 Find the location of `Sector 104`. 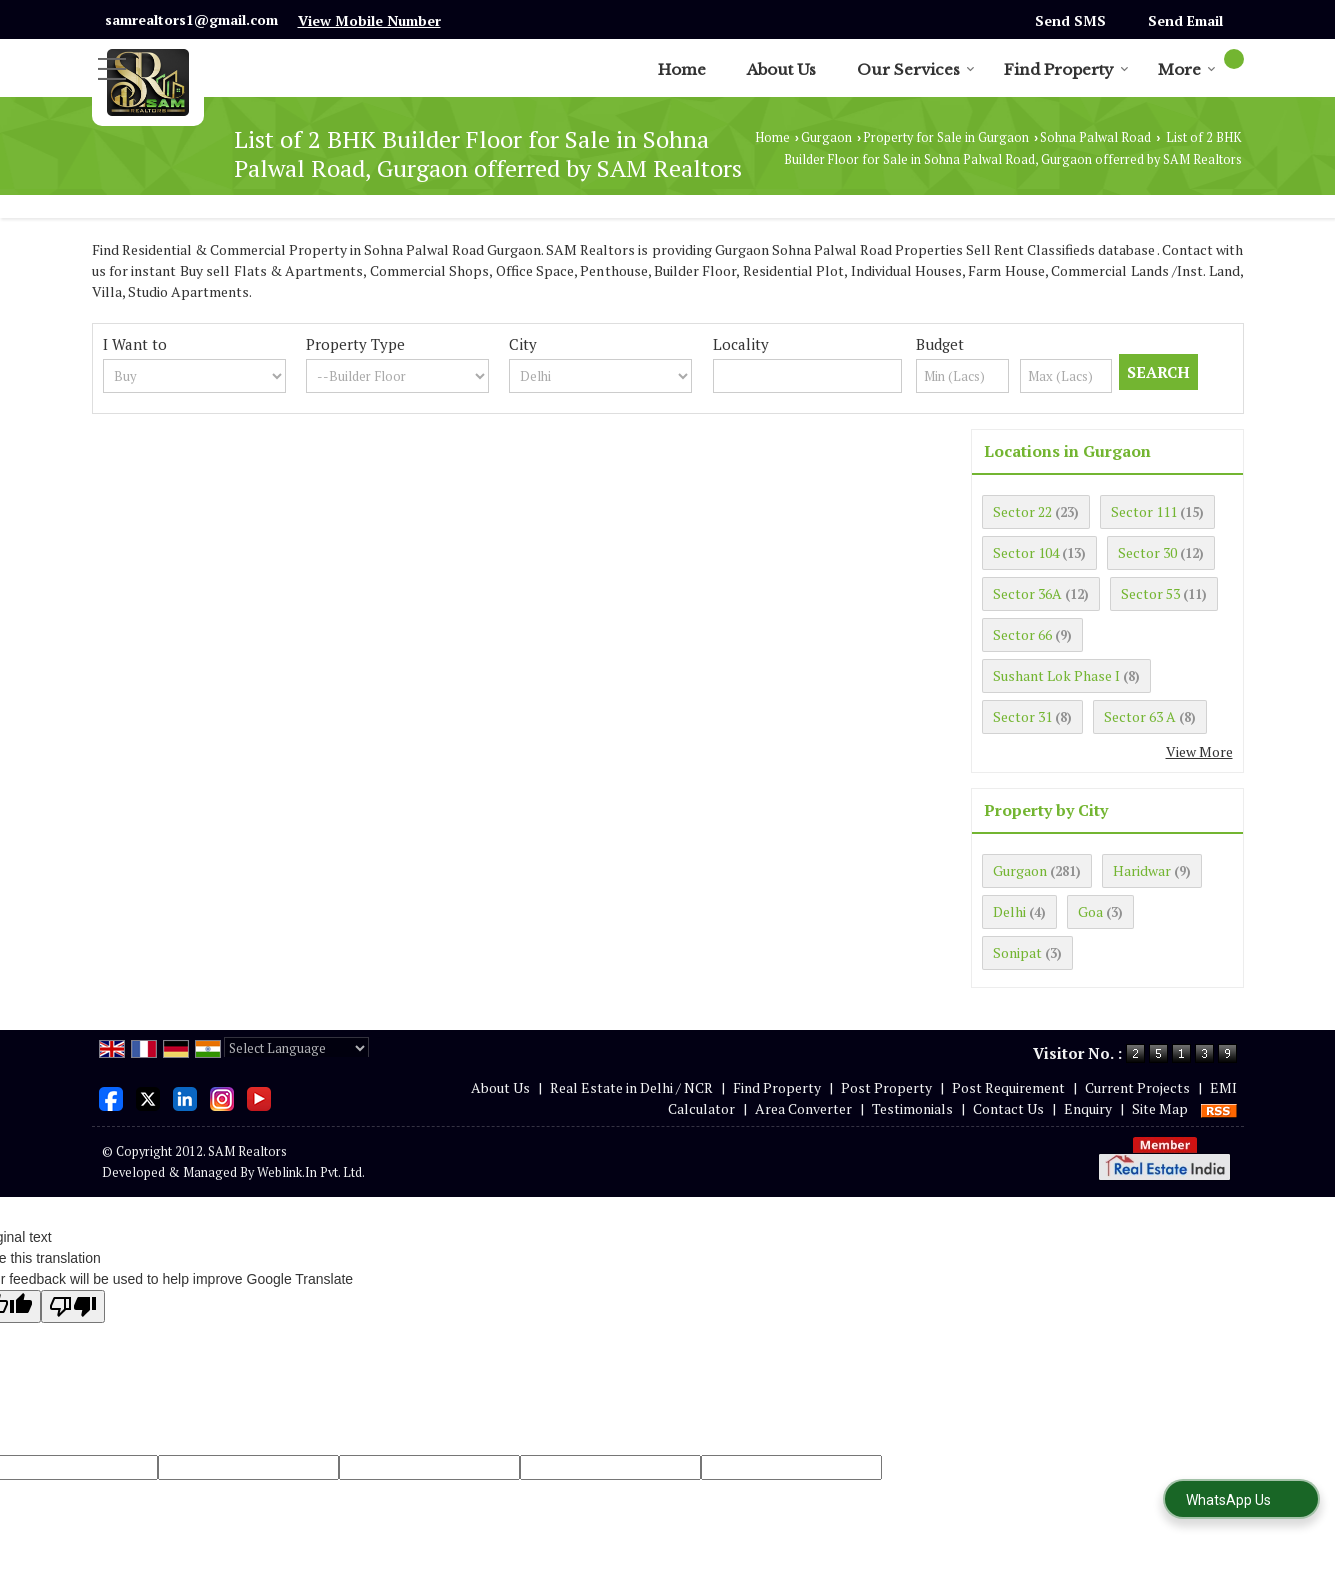

Sector 104 is located at coordinates (1026, 552).